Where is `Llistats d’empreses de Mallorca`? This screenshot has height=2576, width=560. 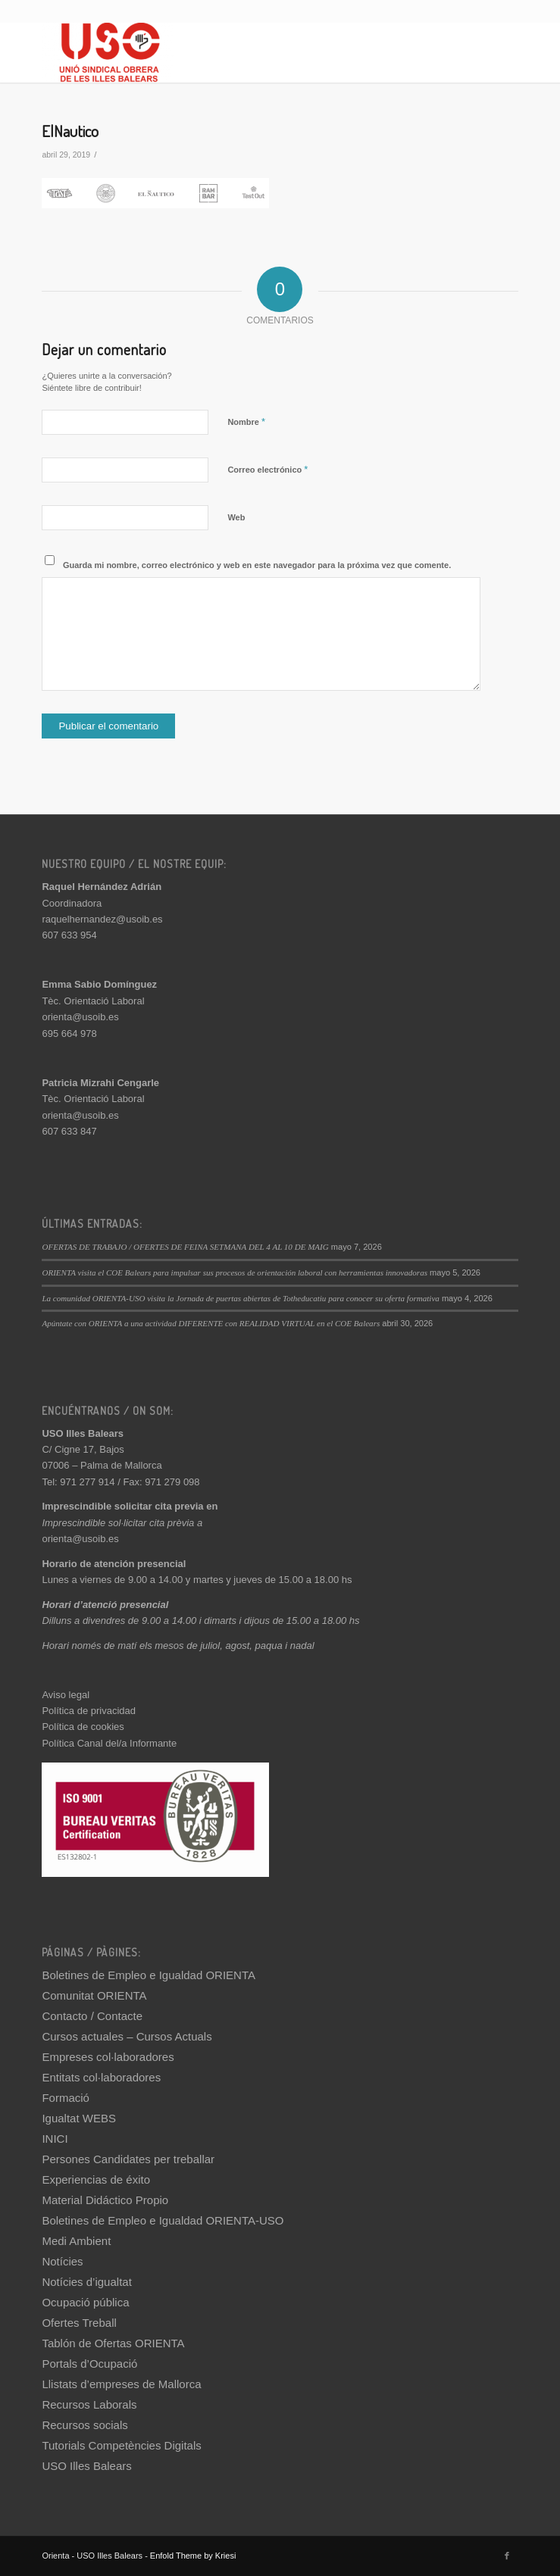 Llistats d’empreses de Mallorca is located at coordinates (121, 2384).